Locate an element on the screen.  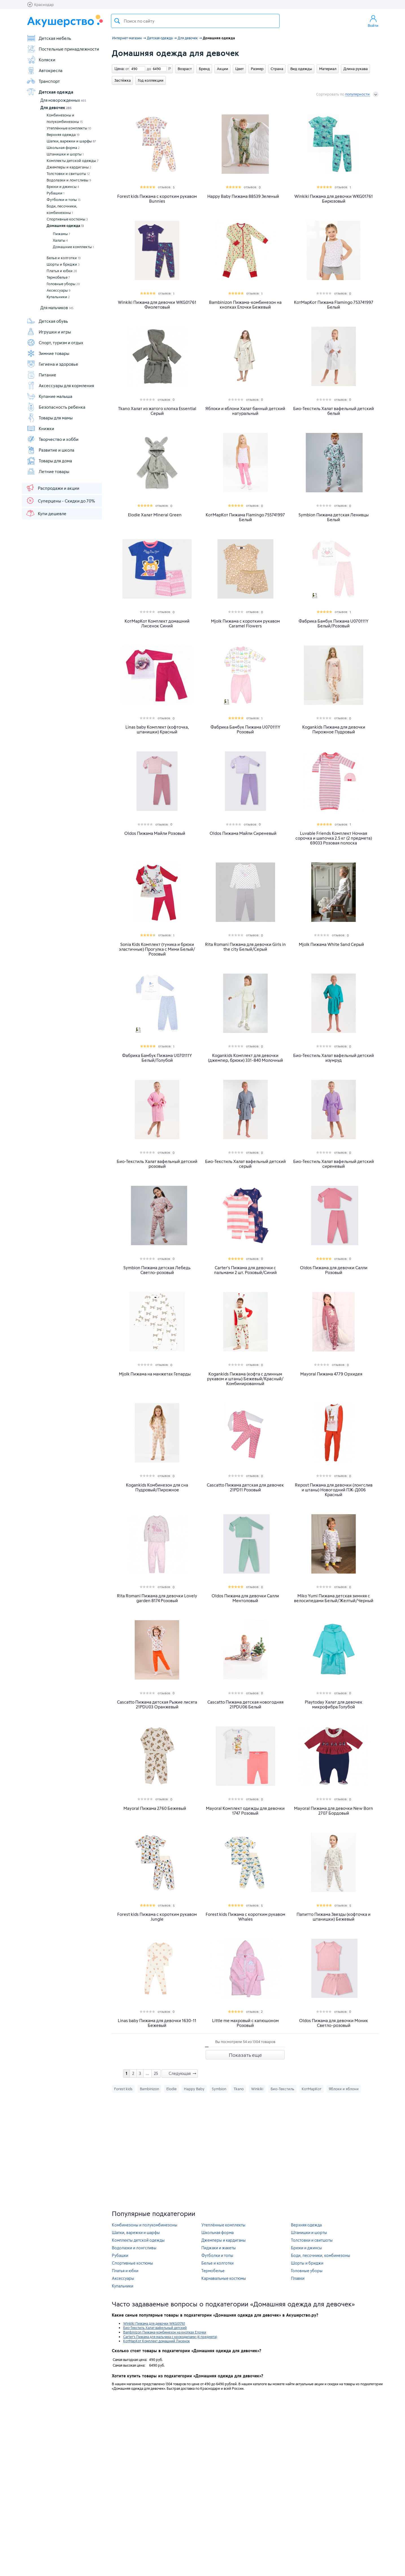
Winkiki Пижама для девочки WKG01761 Бирюзовый is located at coordinates (333, 198).